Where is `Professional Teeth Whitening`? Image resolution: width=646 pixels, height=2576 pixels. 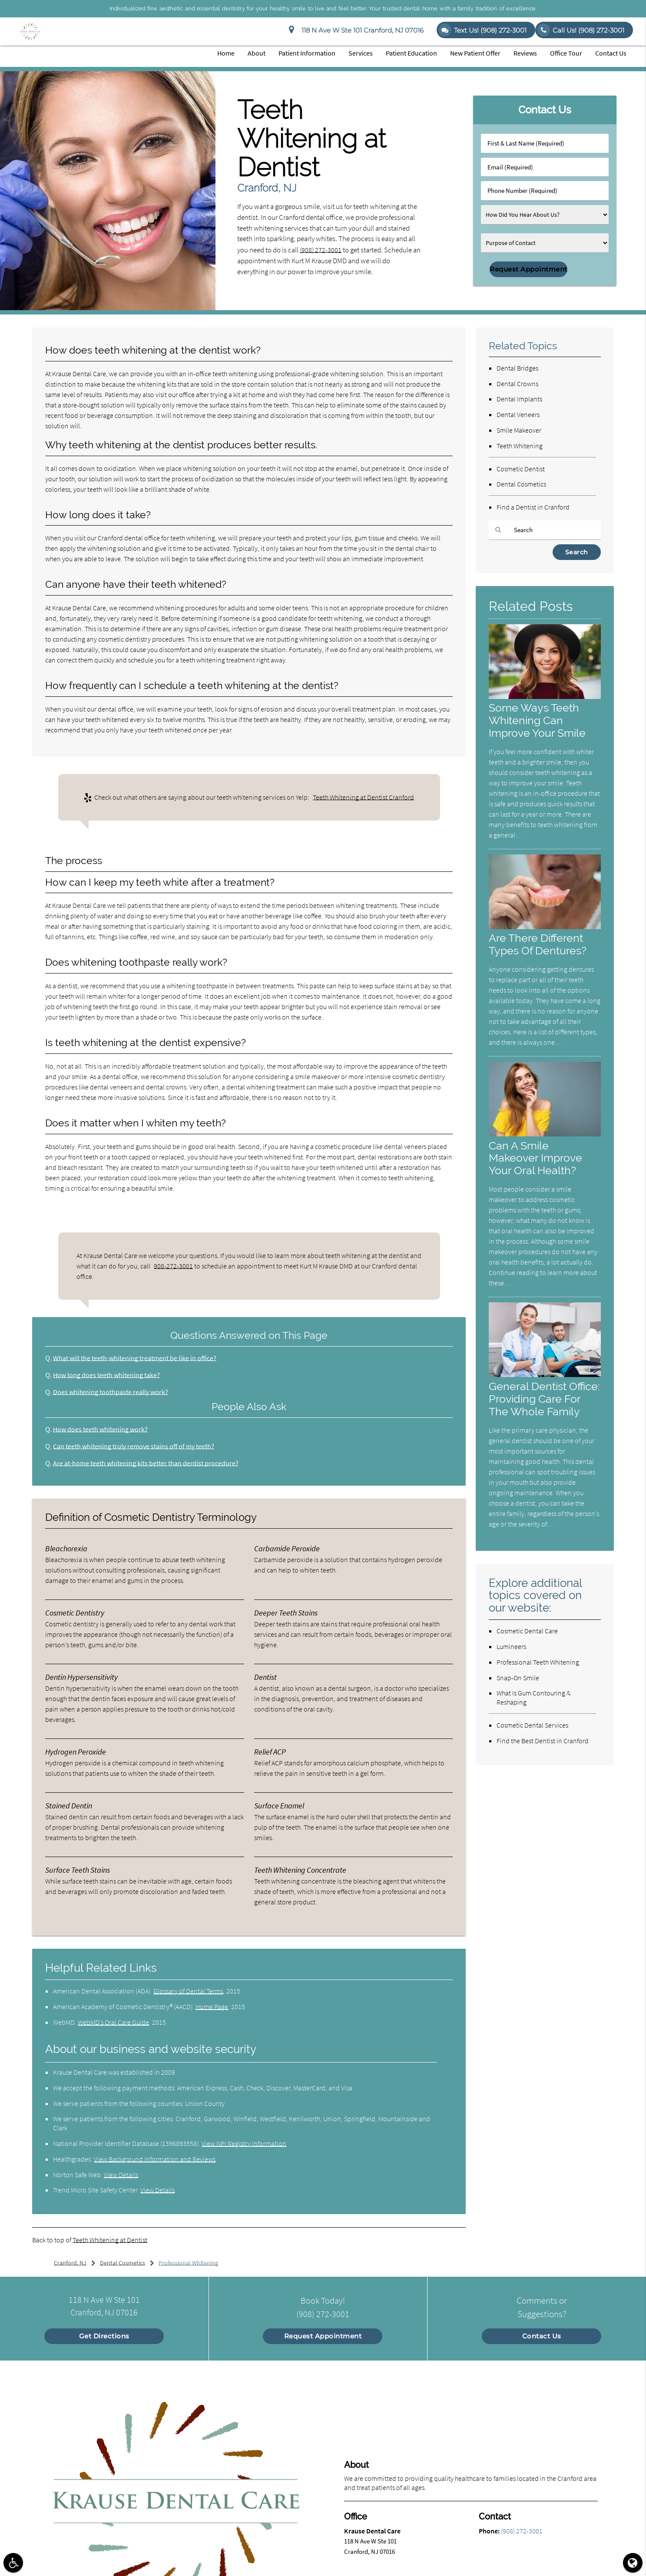 Professional Teeth Whitening is located at coordinates (538, 1674).